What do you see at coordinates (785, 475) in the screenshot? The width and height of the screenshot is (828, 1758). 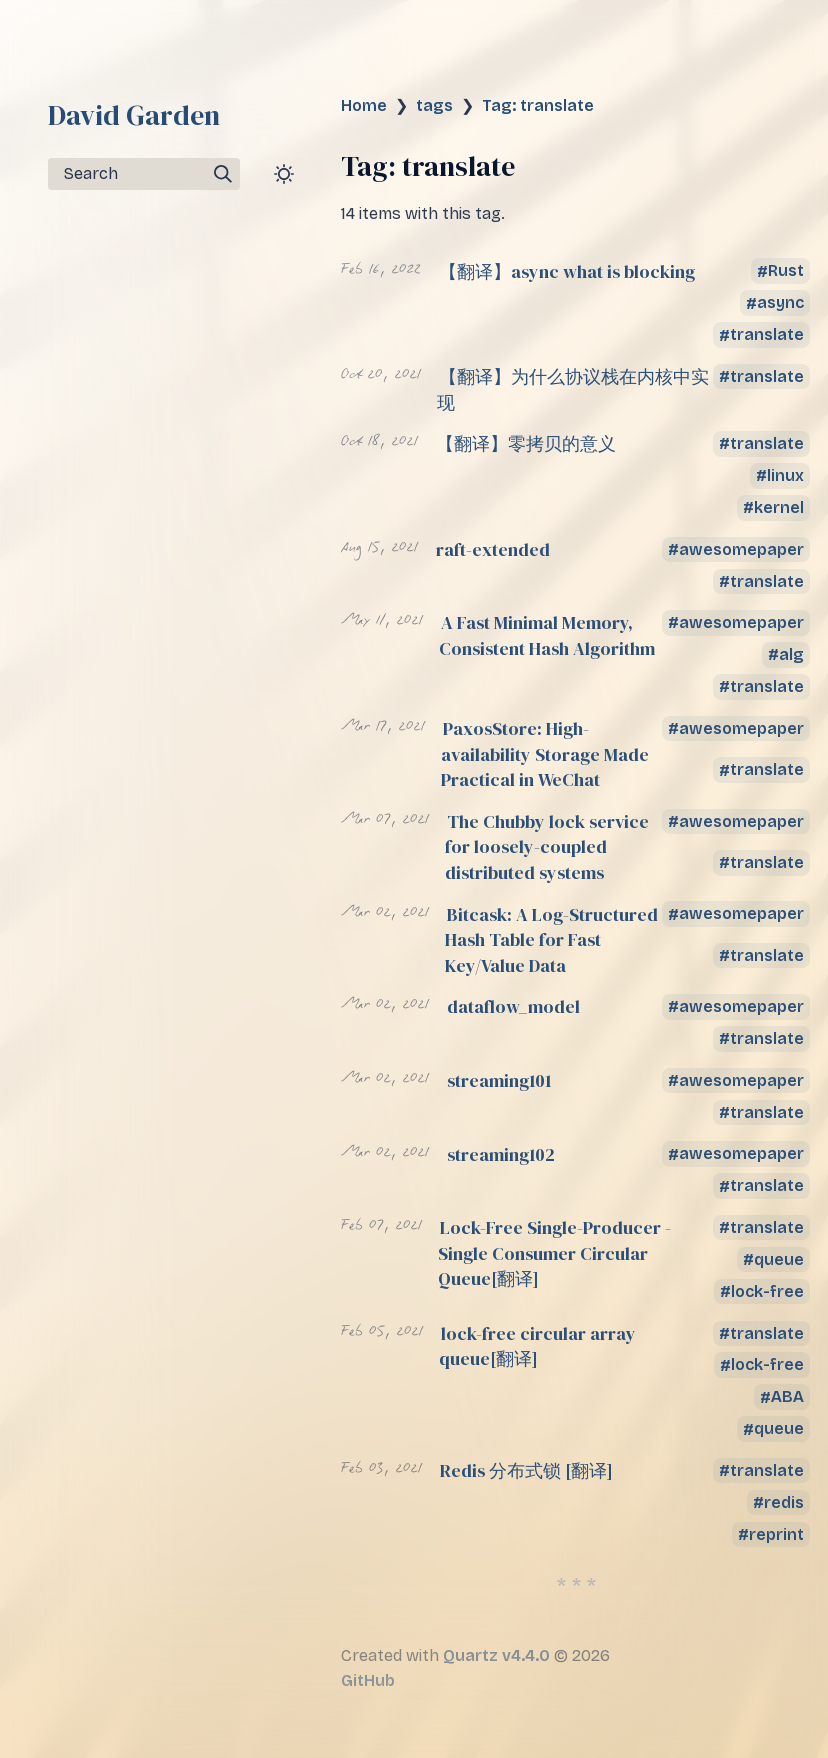 I see `linux` at bounding box center [785, 475].